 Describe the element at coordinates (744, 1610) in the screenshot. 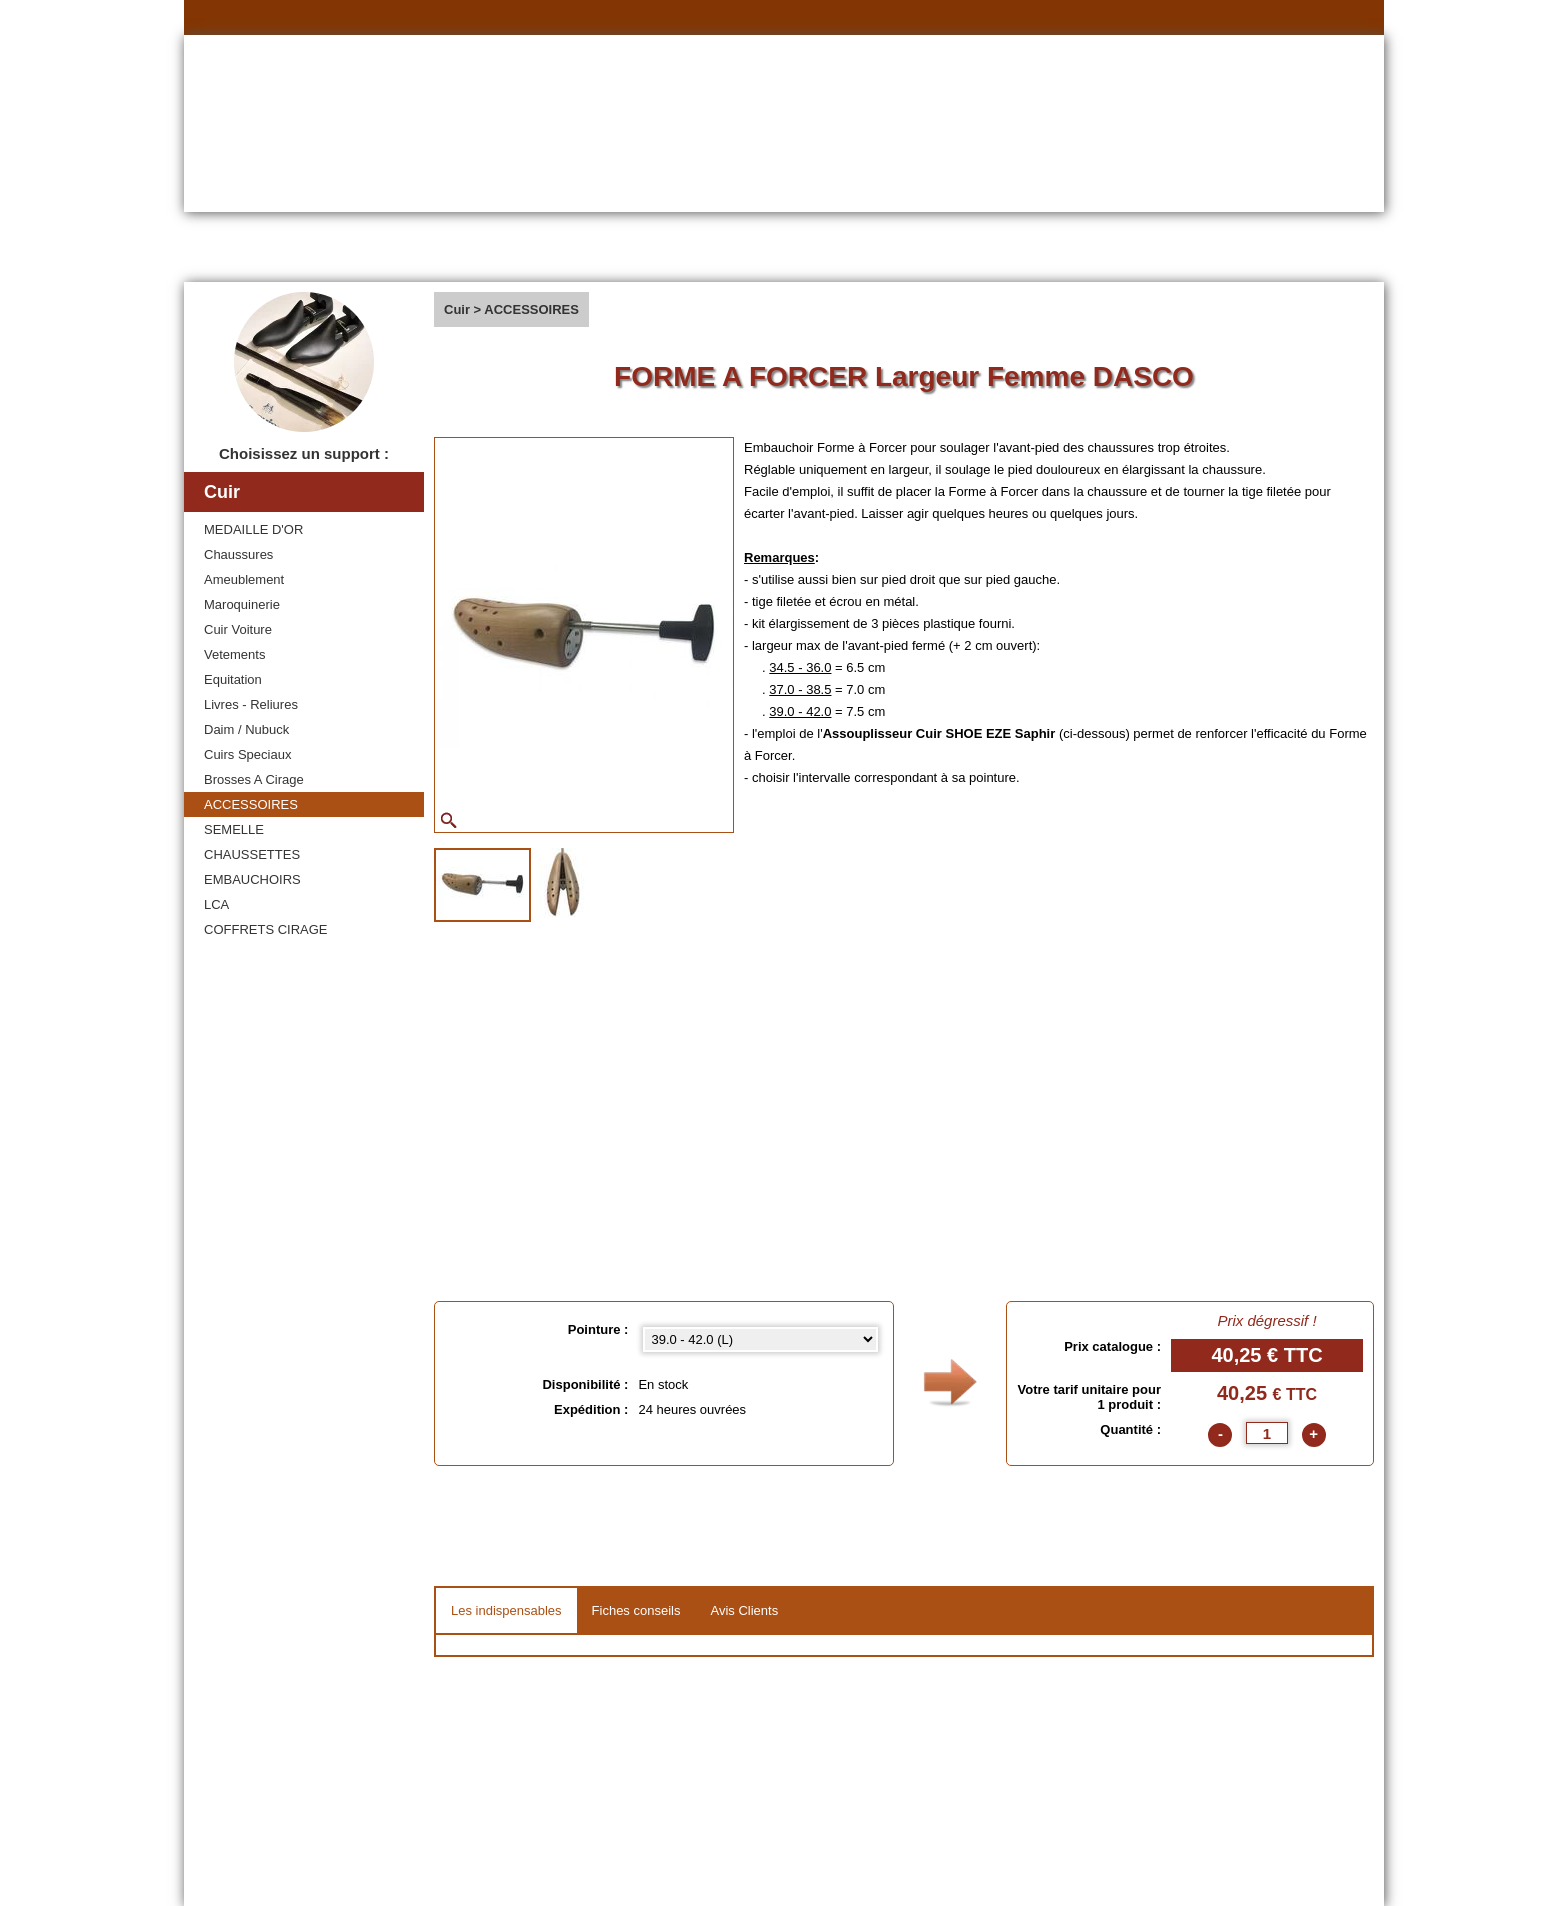

I see `Avis Clients` at that location.